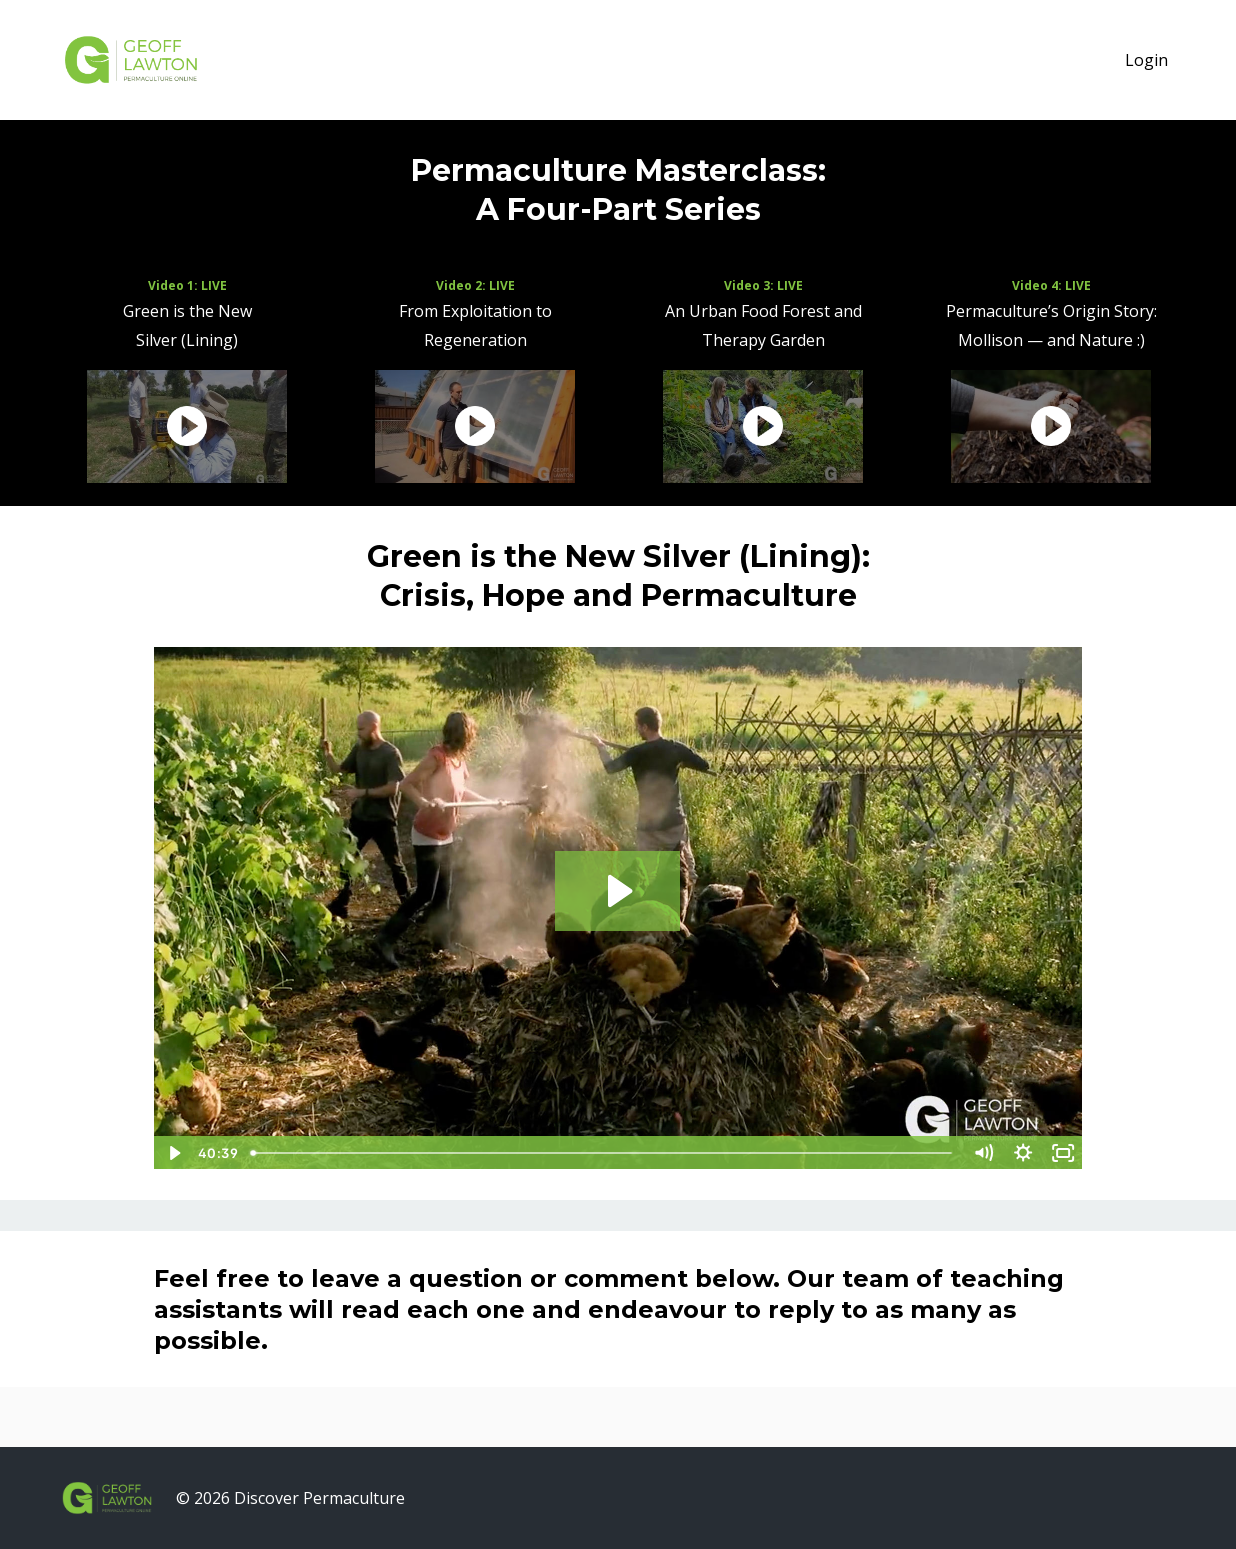  I want to click on [Show settings menu], so click(1023, 1153).